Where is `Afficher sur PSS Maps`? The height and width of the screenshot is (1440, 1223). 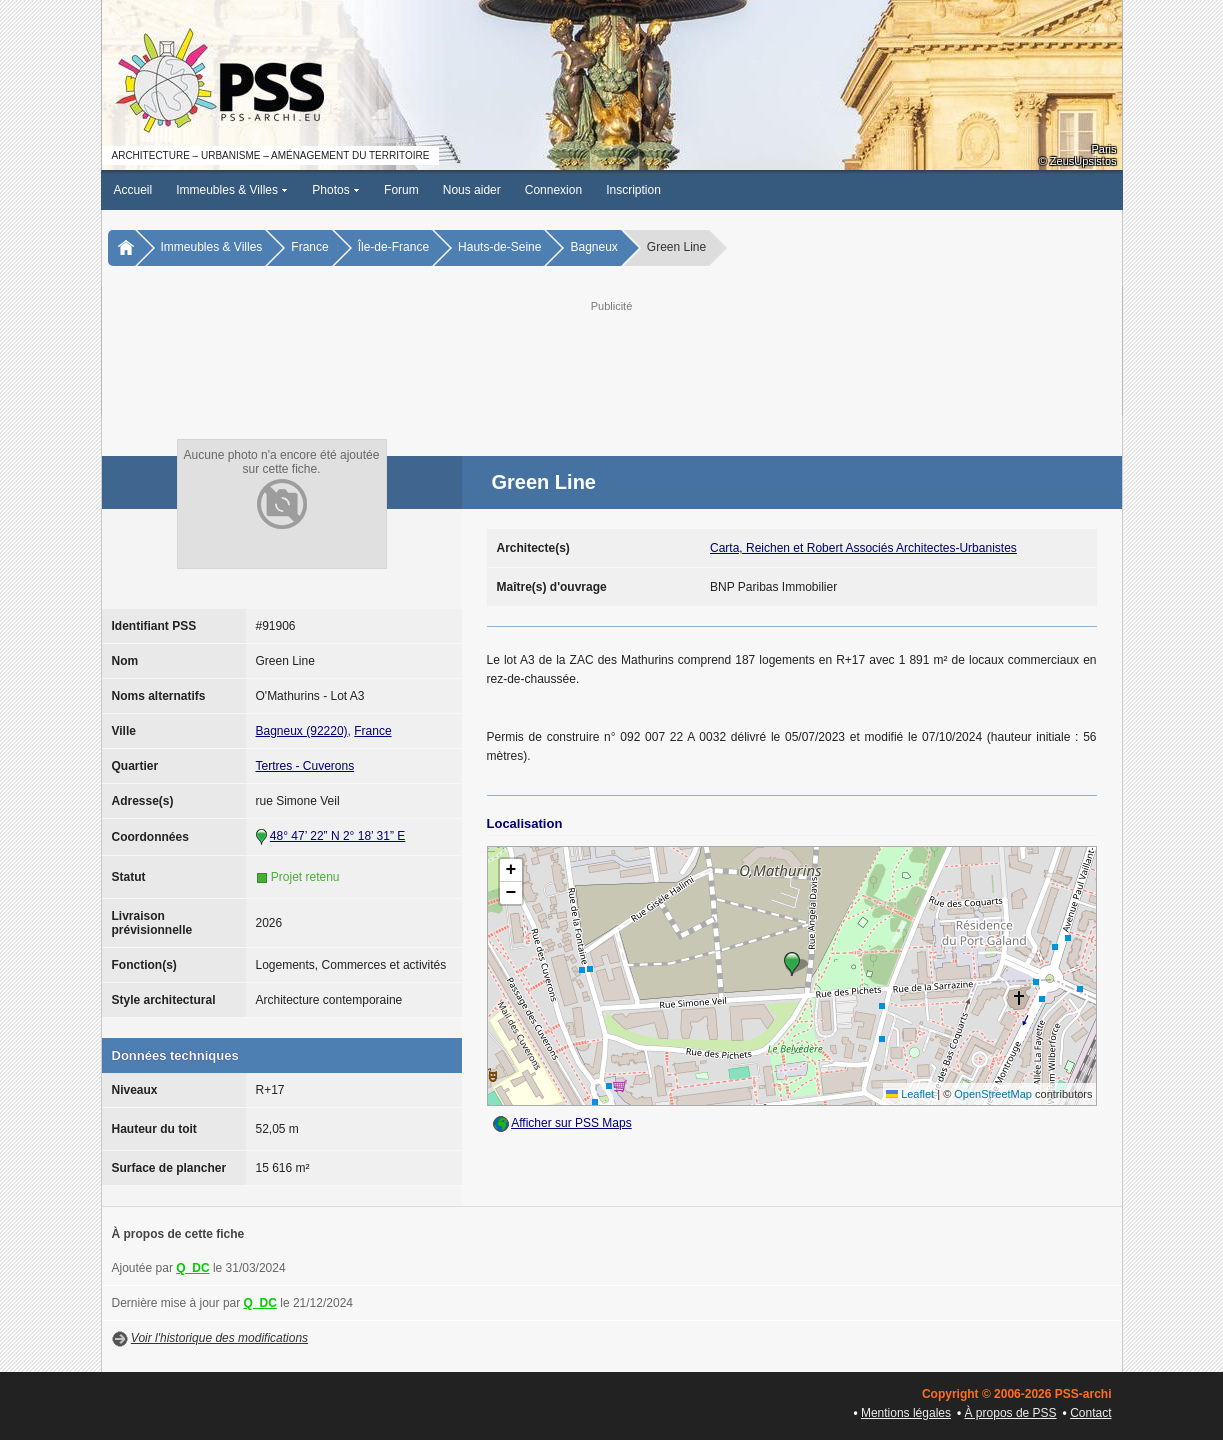
Afficher sur PSS Maps is located at coordinates (571, 1123).